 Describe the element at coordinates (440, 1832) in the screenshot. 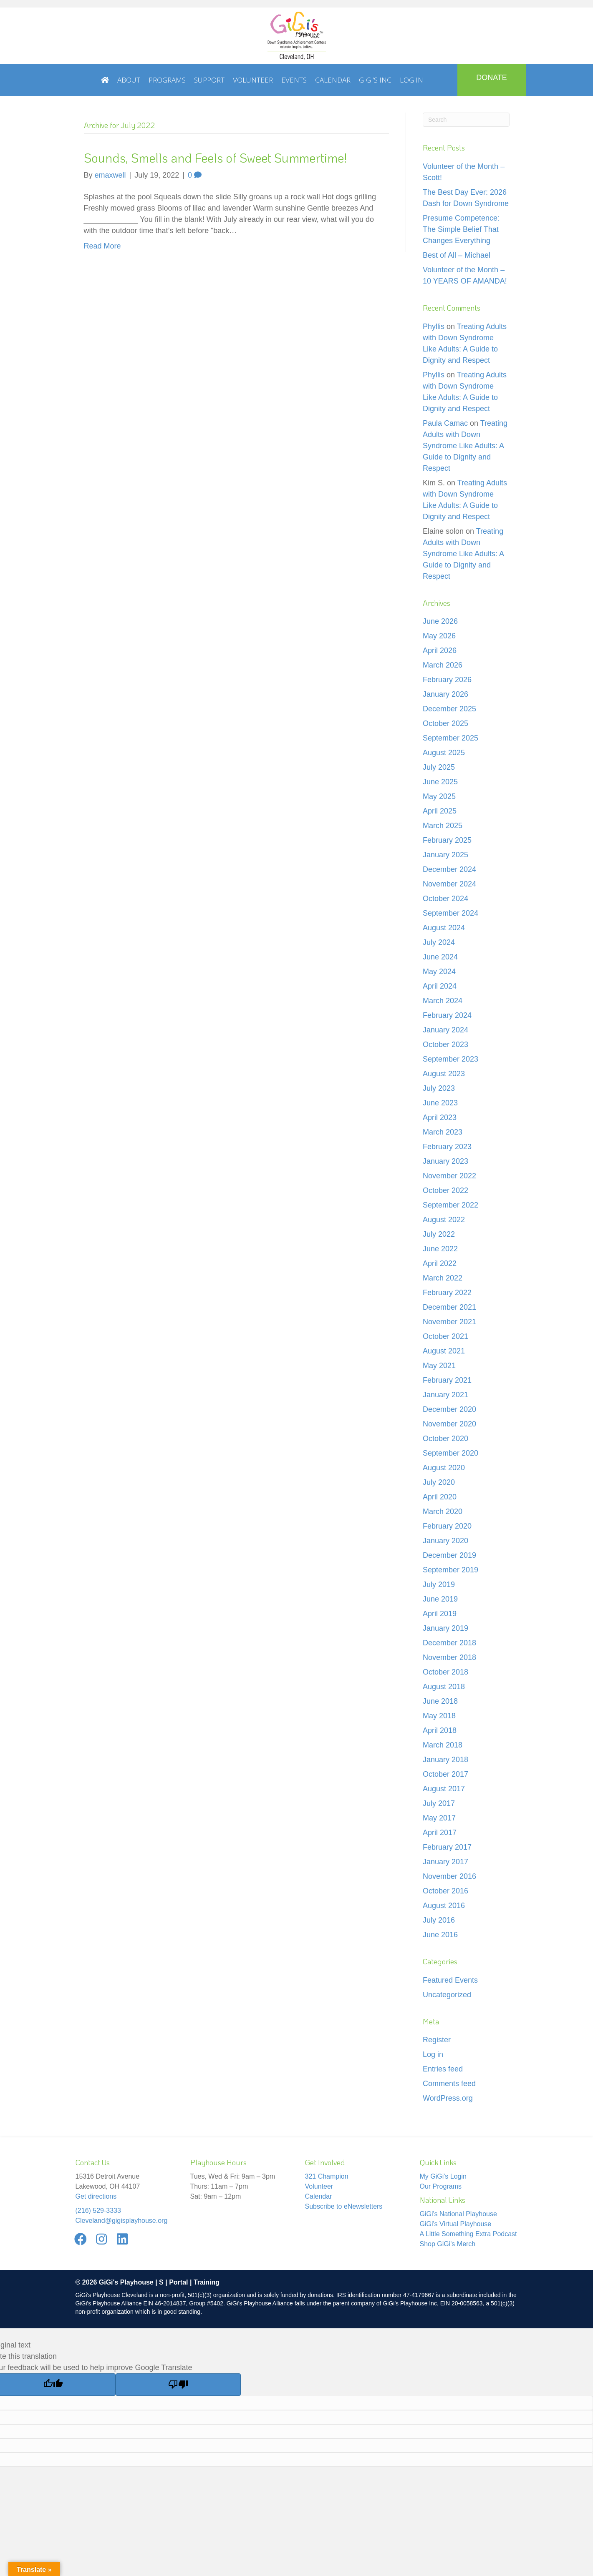

I see `April 2017` at that location.